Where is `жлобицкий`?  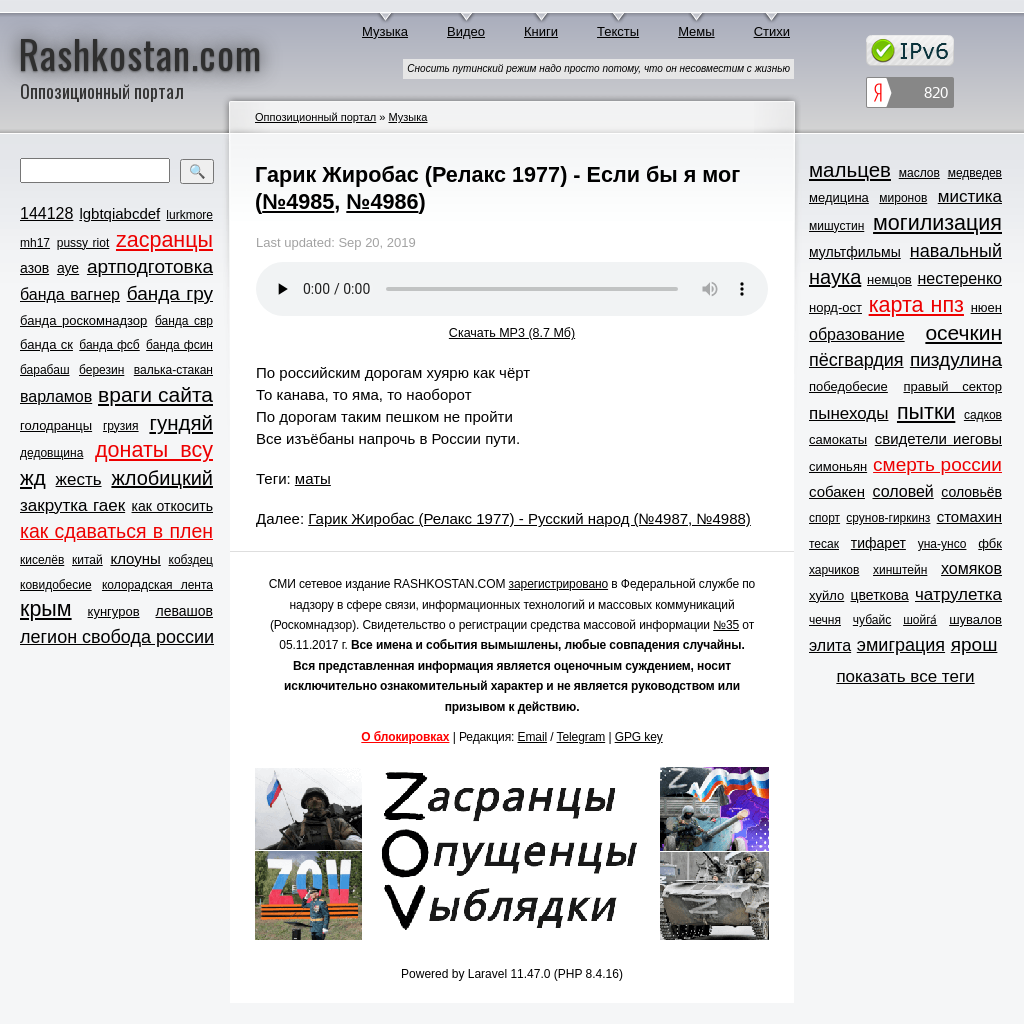
жлобицкий is located at coordinates (162, 478).